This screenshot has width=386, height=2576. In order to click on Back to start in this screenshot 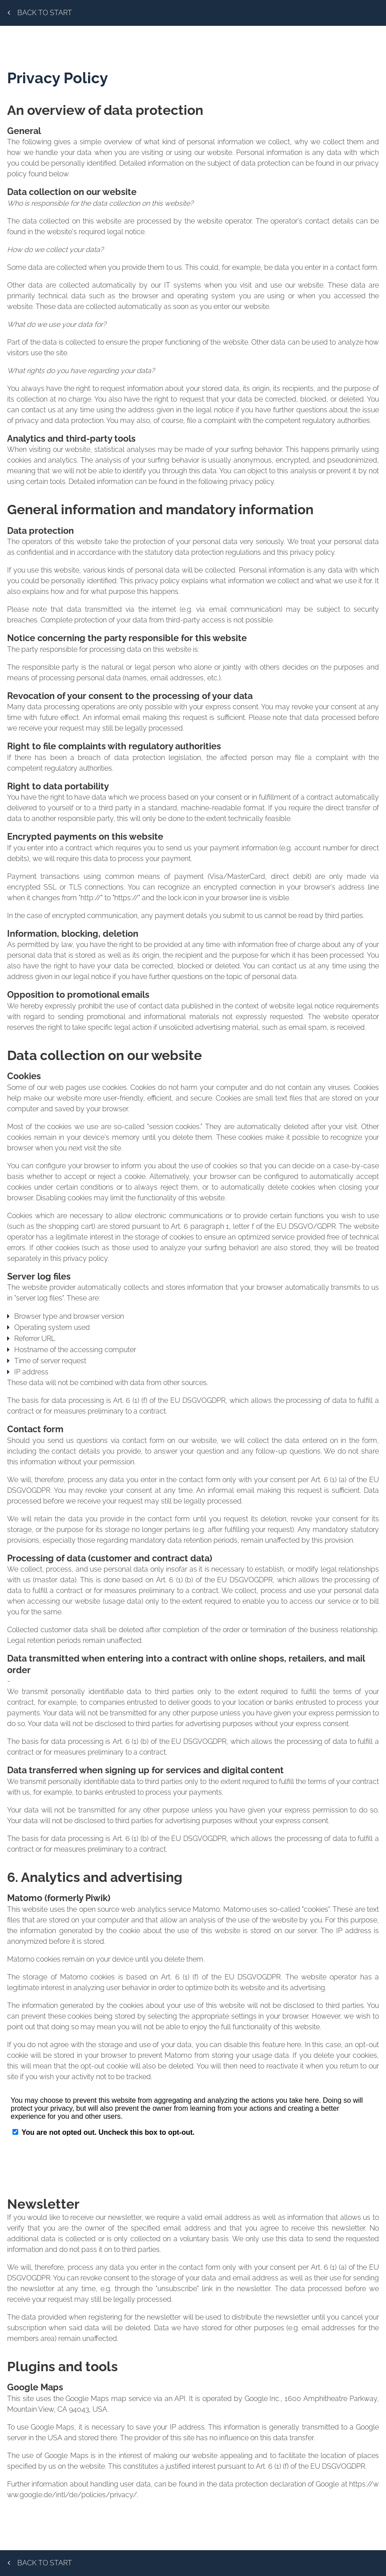, I will do `click(40, 12)`.